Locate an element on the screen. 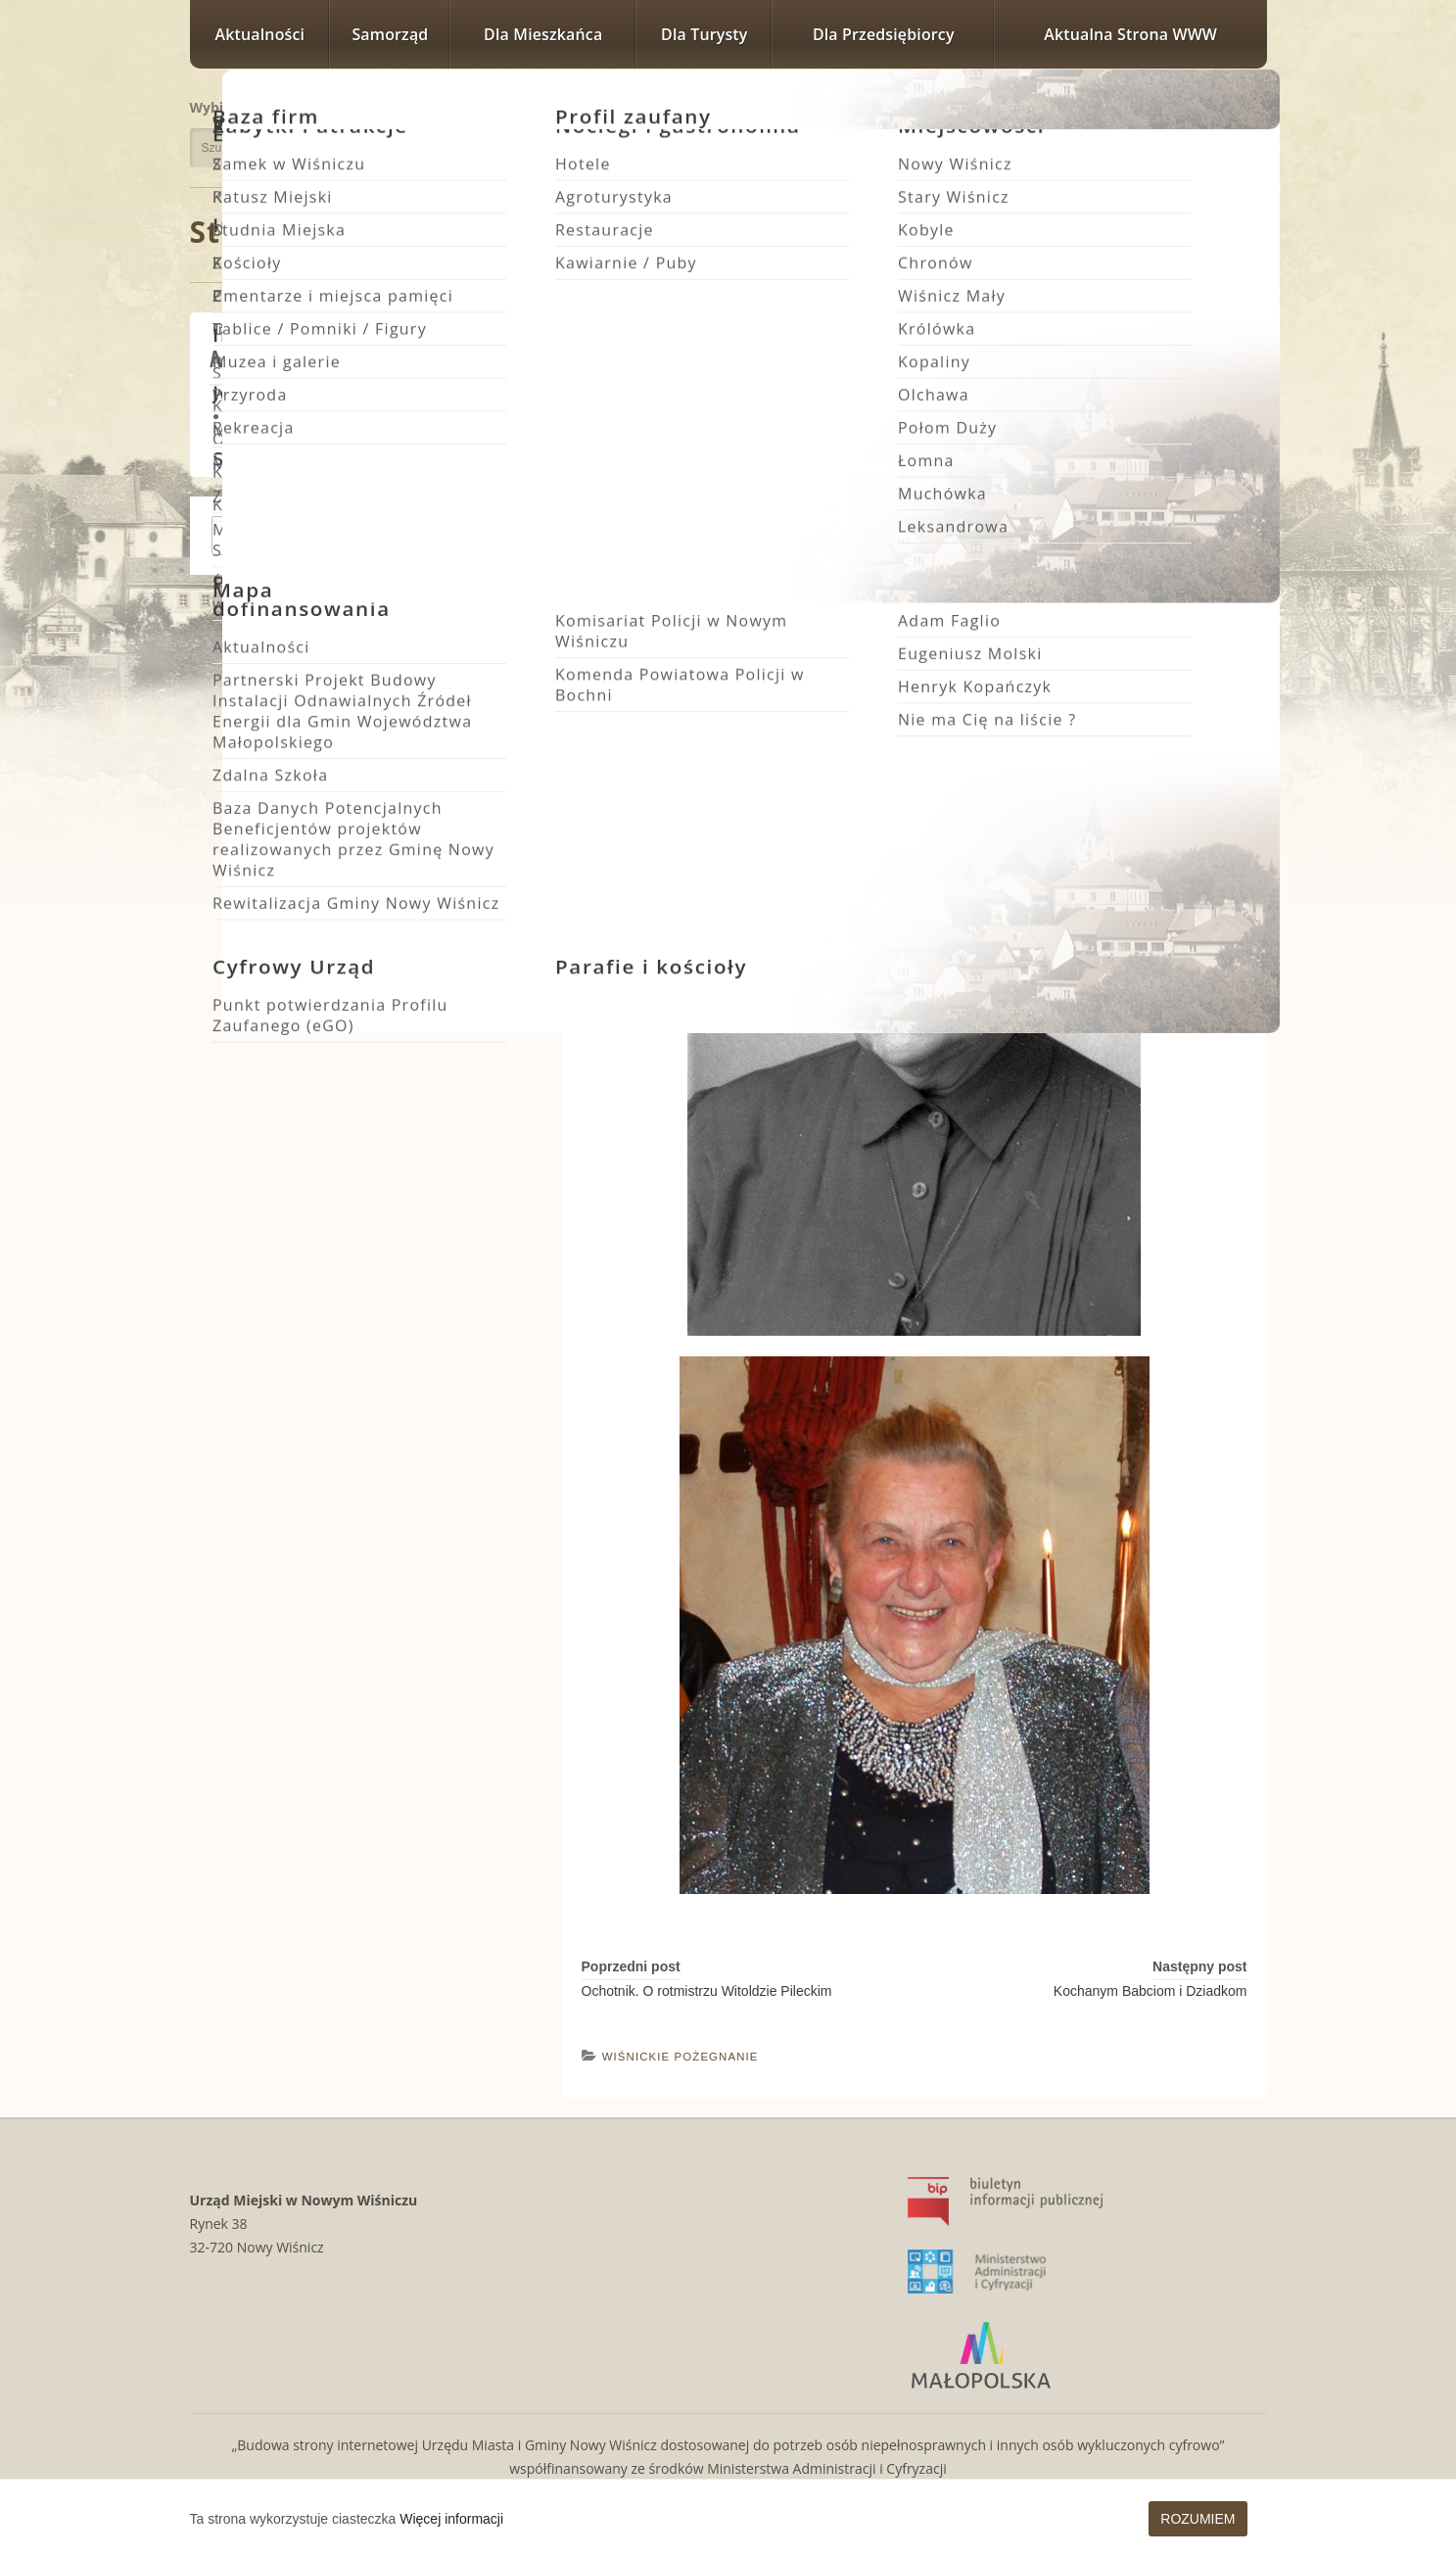  Rozmiar czcionki zwykły [button] is located at coordinates (1171, 105).